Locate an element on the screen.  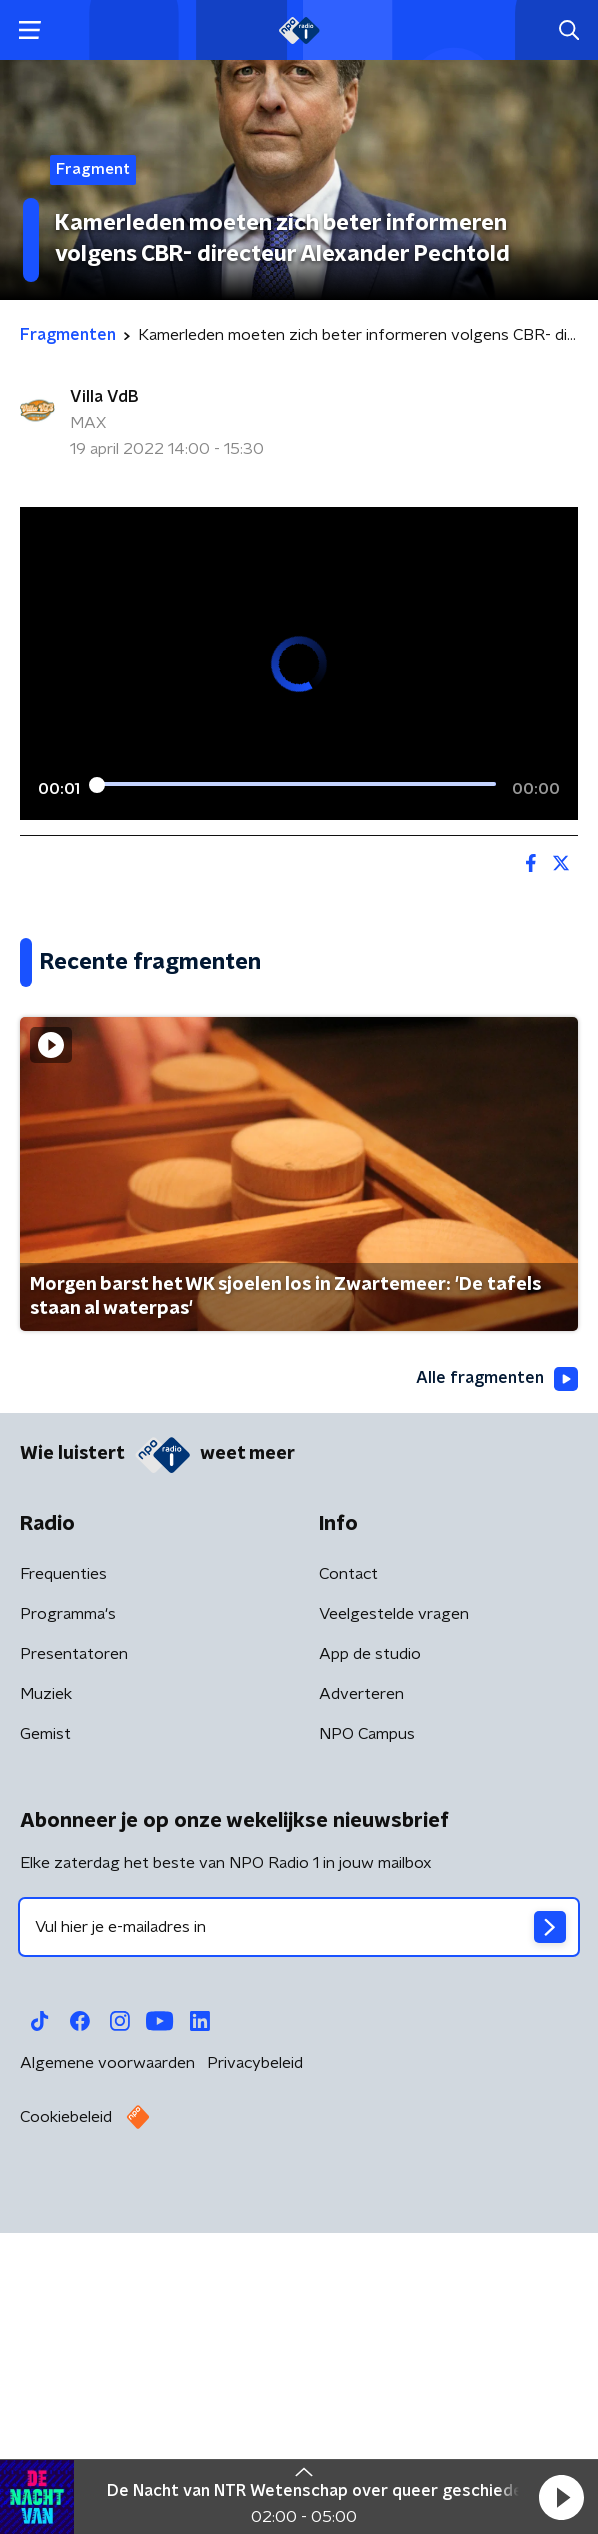
Adverteren is located at coordinates (361, 2008).